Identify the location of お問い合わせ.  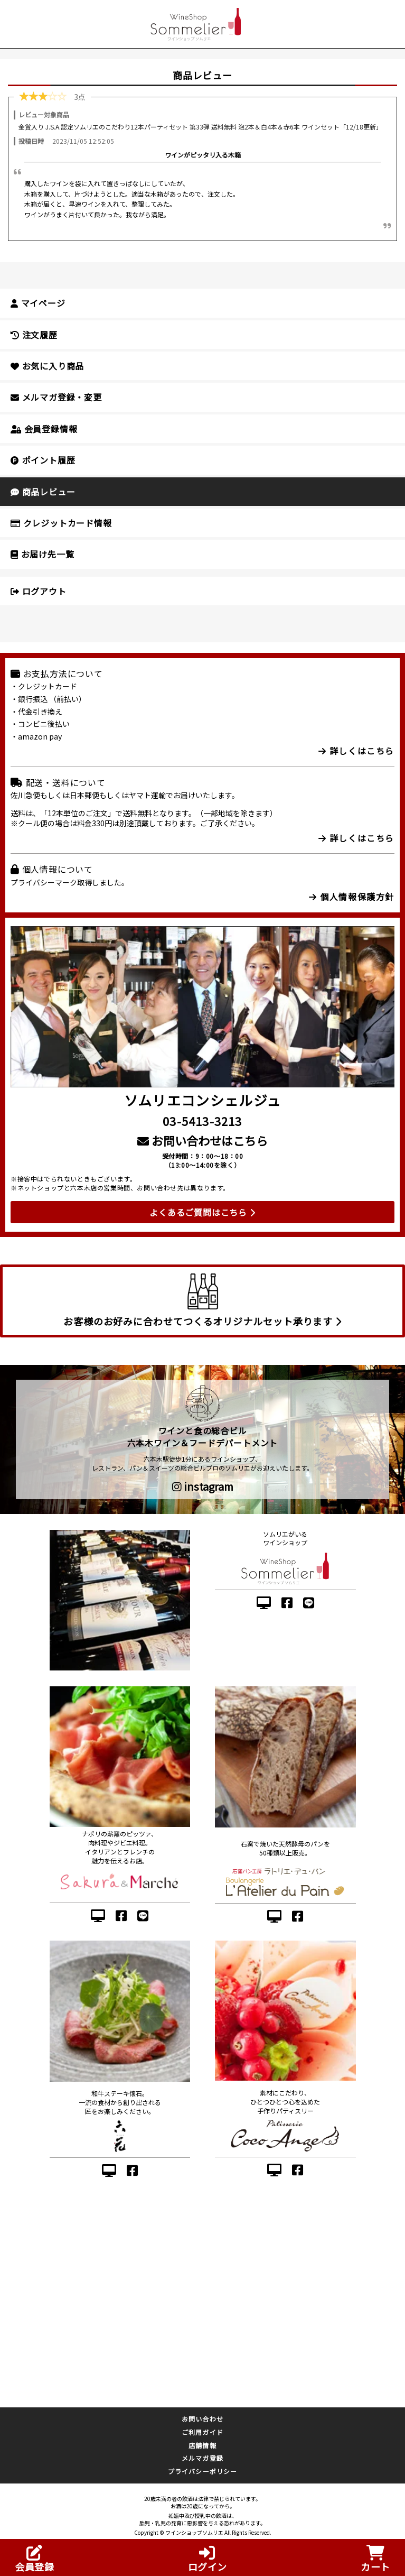
(202, 2418).